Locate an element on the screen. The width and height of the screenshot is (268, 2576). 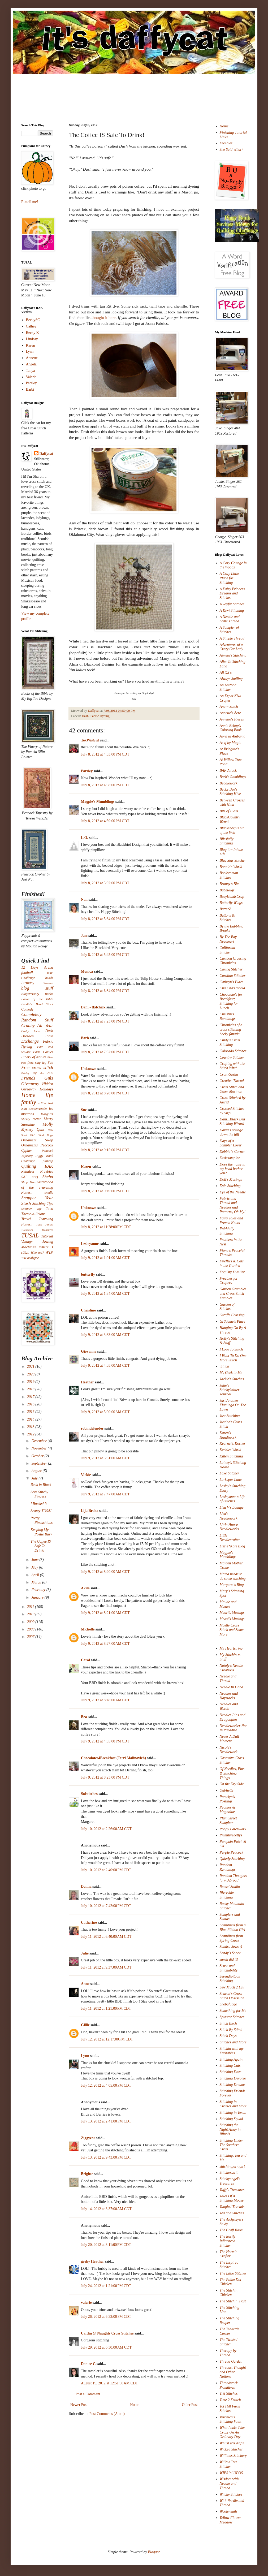
Theme-a-licious is located at coordinates (33, 1214).